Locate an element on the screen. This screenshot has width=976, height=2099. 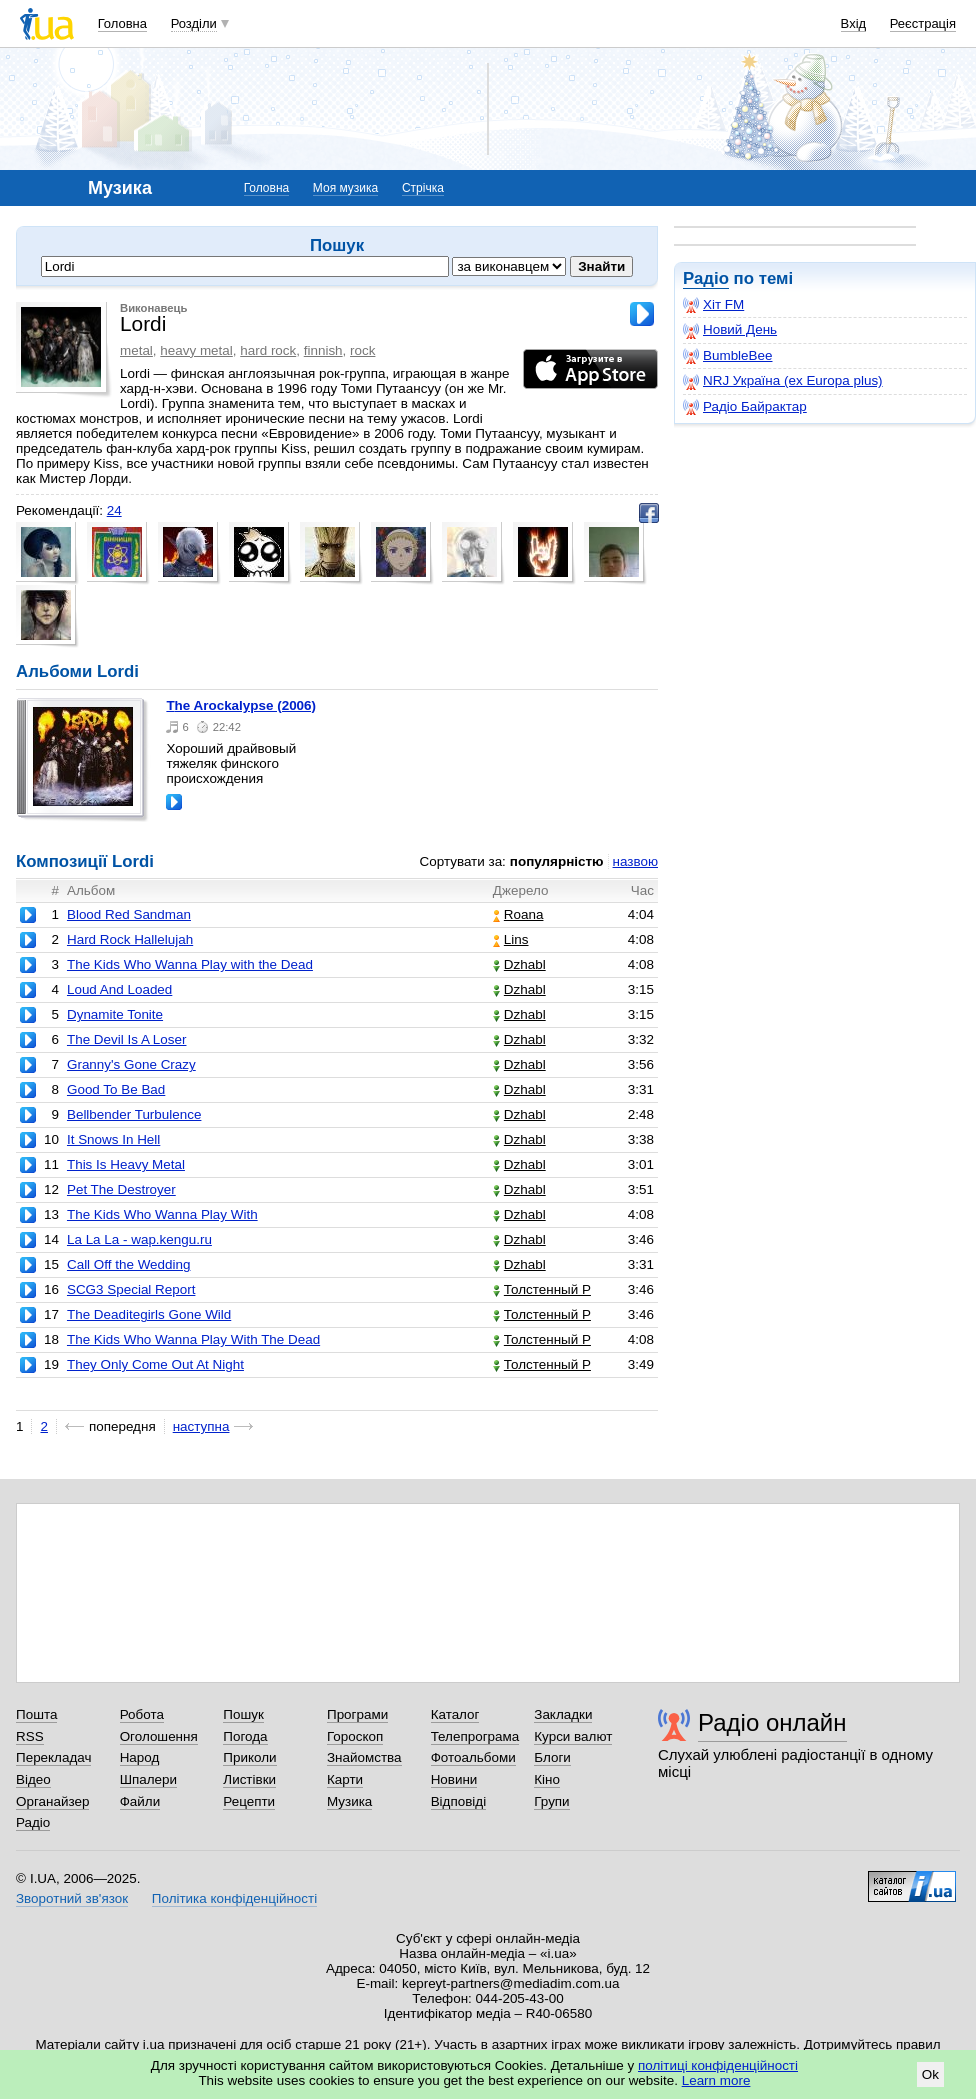
популярністю is located at coordinates (557, 861).